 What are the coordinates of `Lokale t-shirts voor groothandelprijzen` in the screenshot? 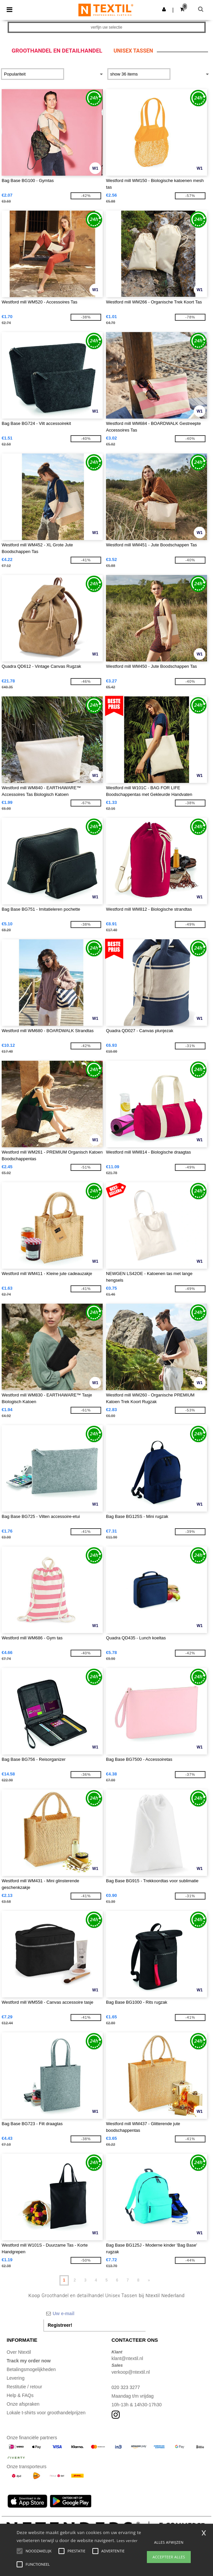 It's located at (46, 2412).